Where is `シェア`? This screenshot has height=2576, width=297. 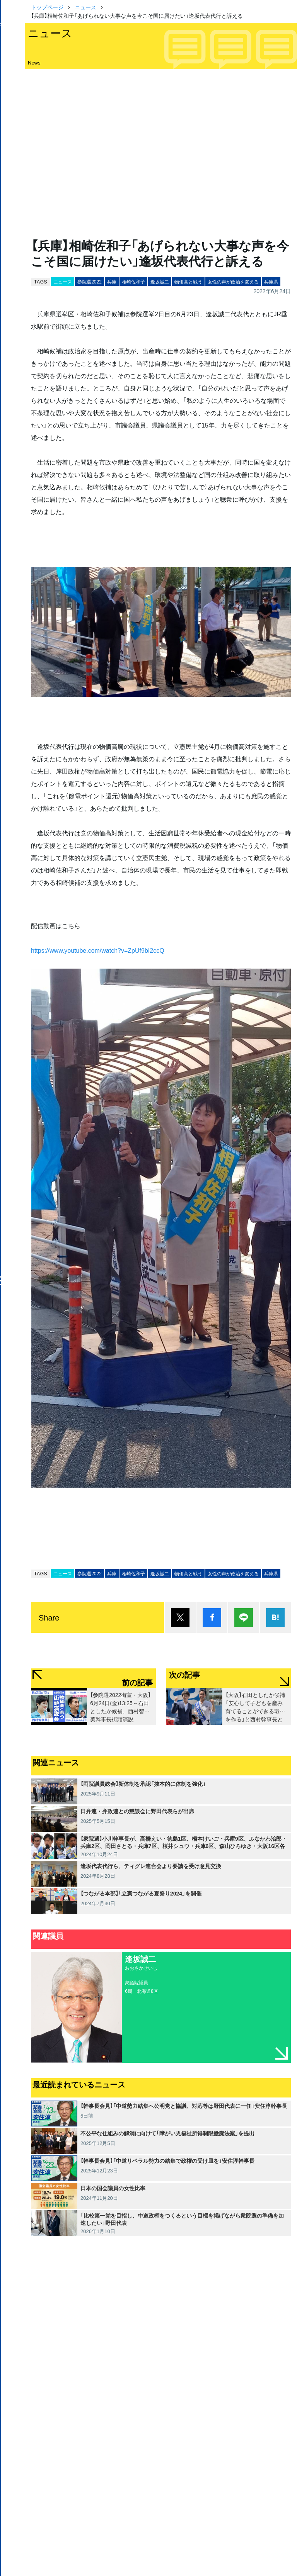 シェア is located at coordinates (212, 1617).